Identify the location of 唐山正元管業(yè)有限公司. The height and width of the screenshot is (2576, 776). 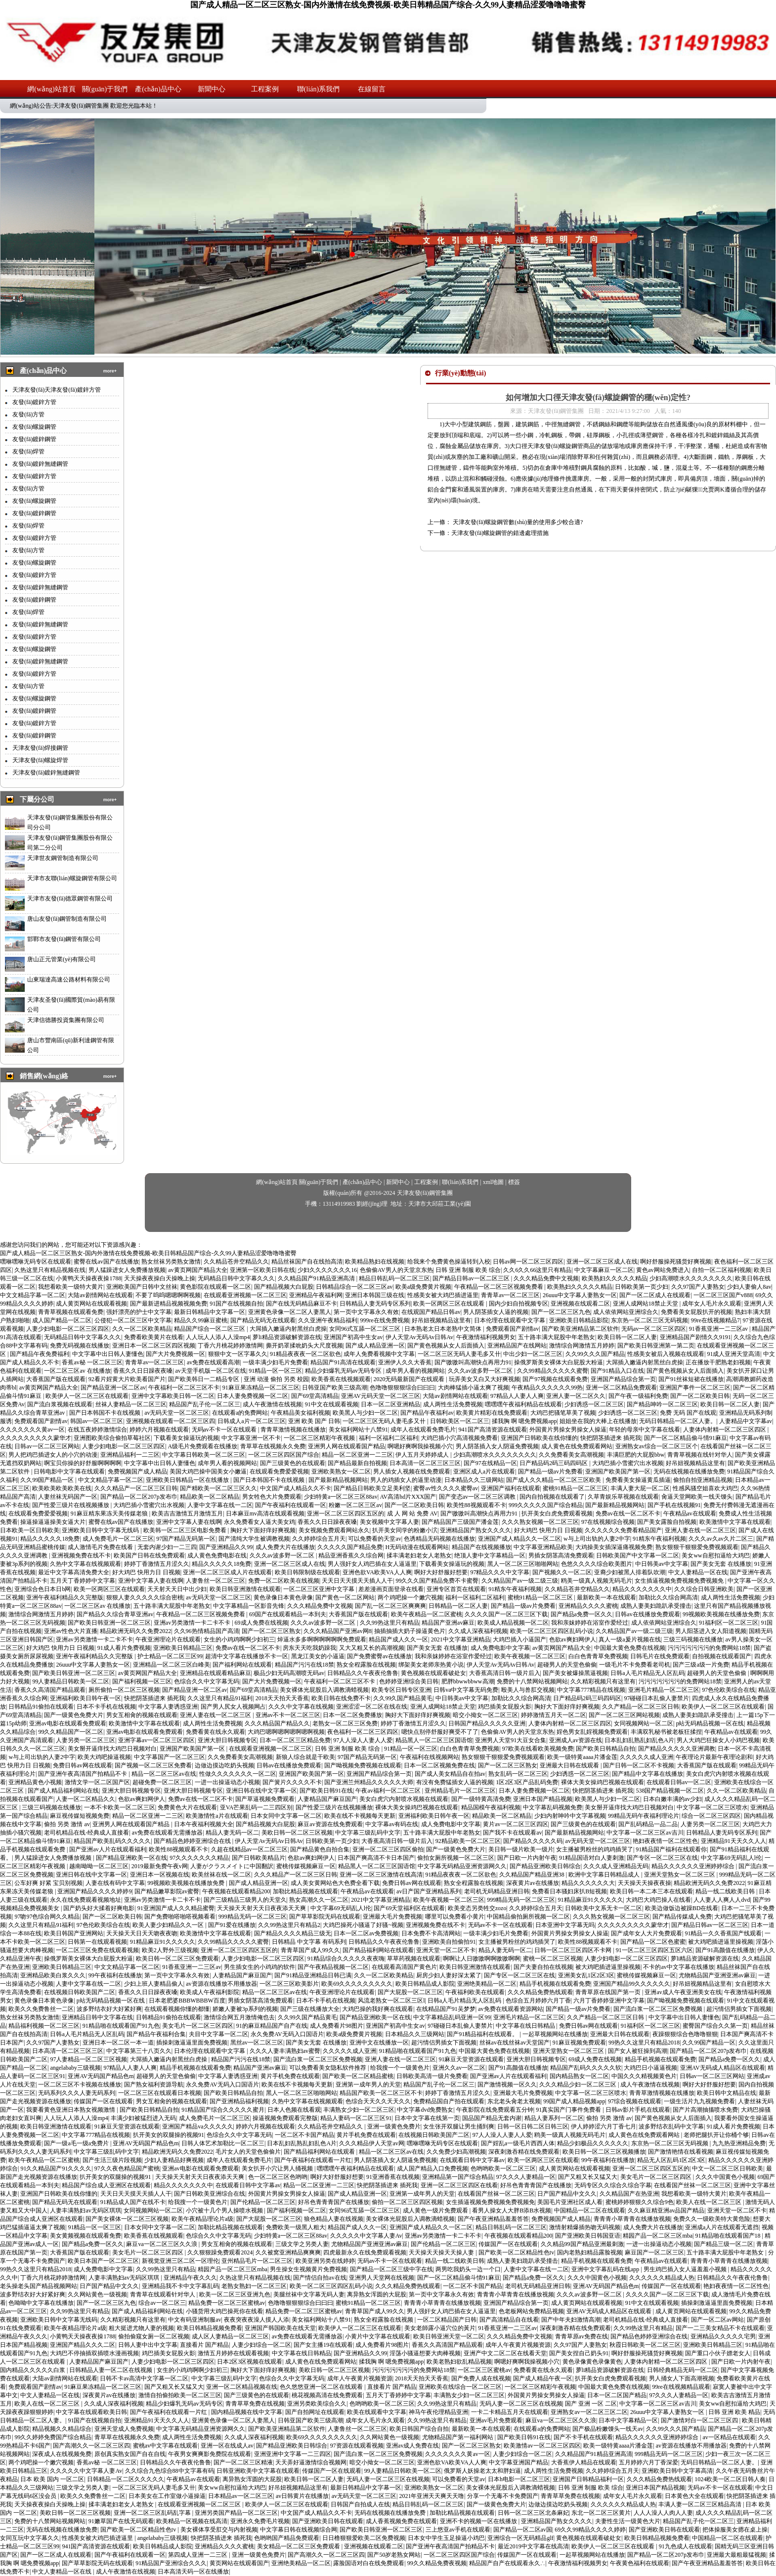
(61, 959).